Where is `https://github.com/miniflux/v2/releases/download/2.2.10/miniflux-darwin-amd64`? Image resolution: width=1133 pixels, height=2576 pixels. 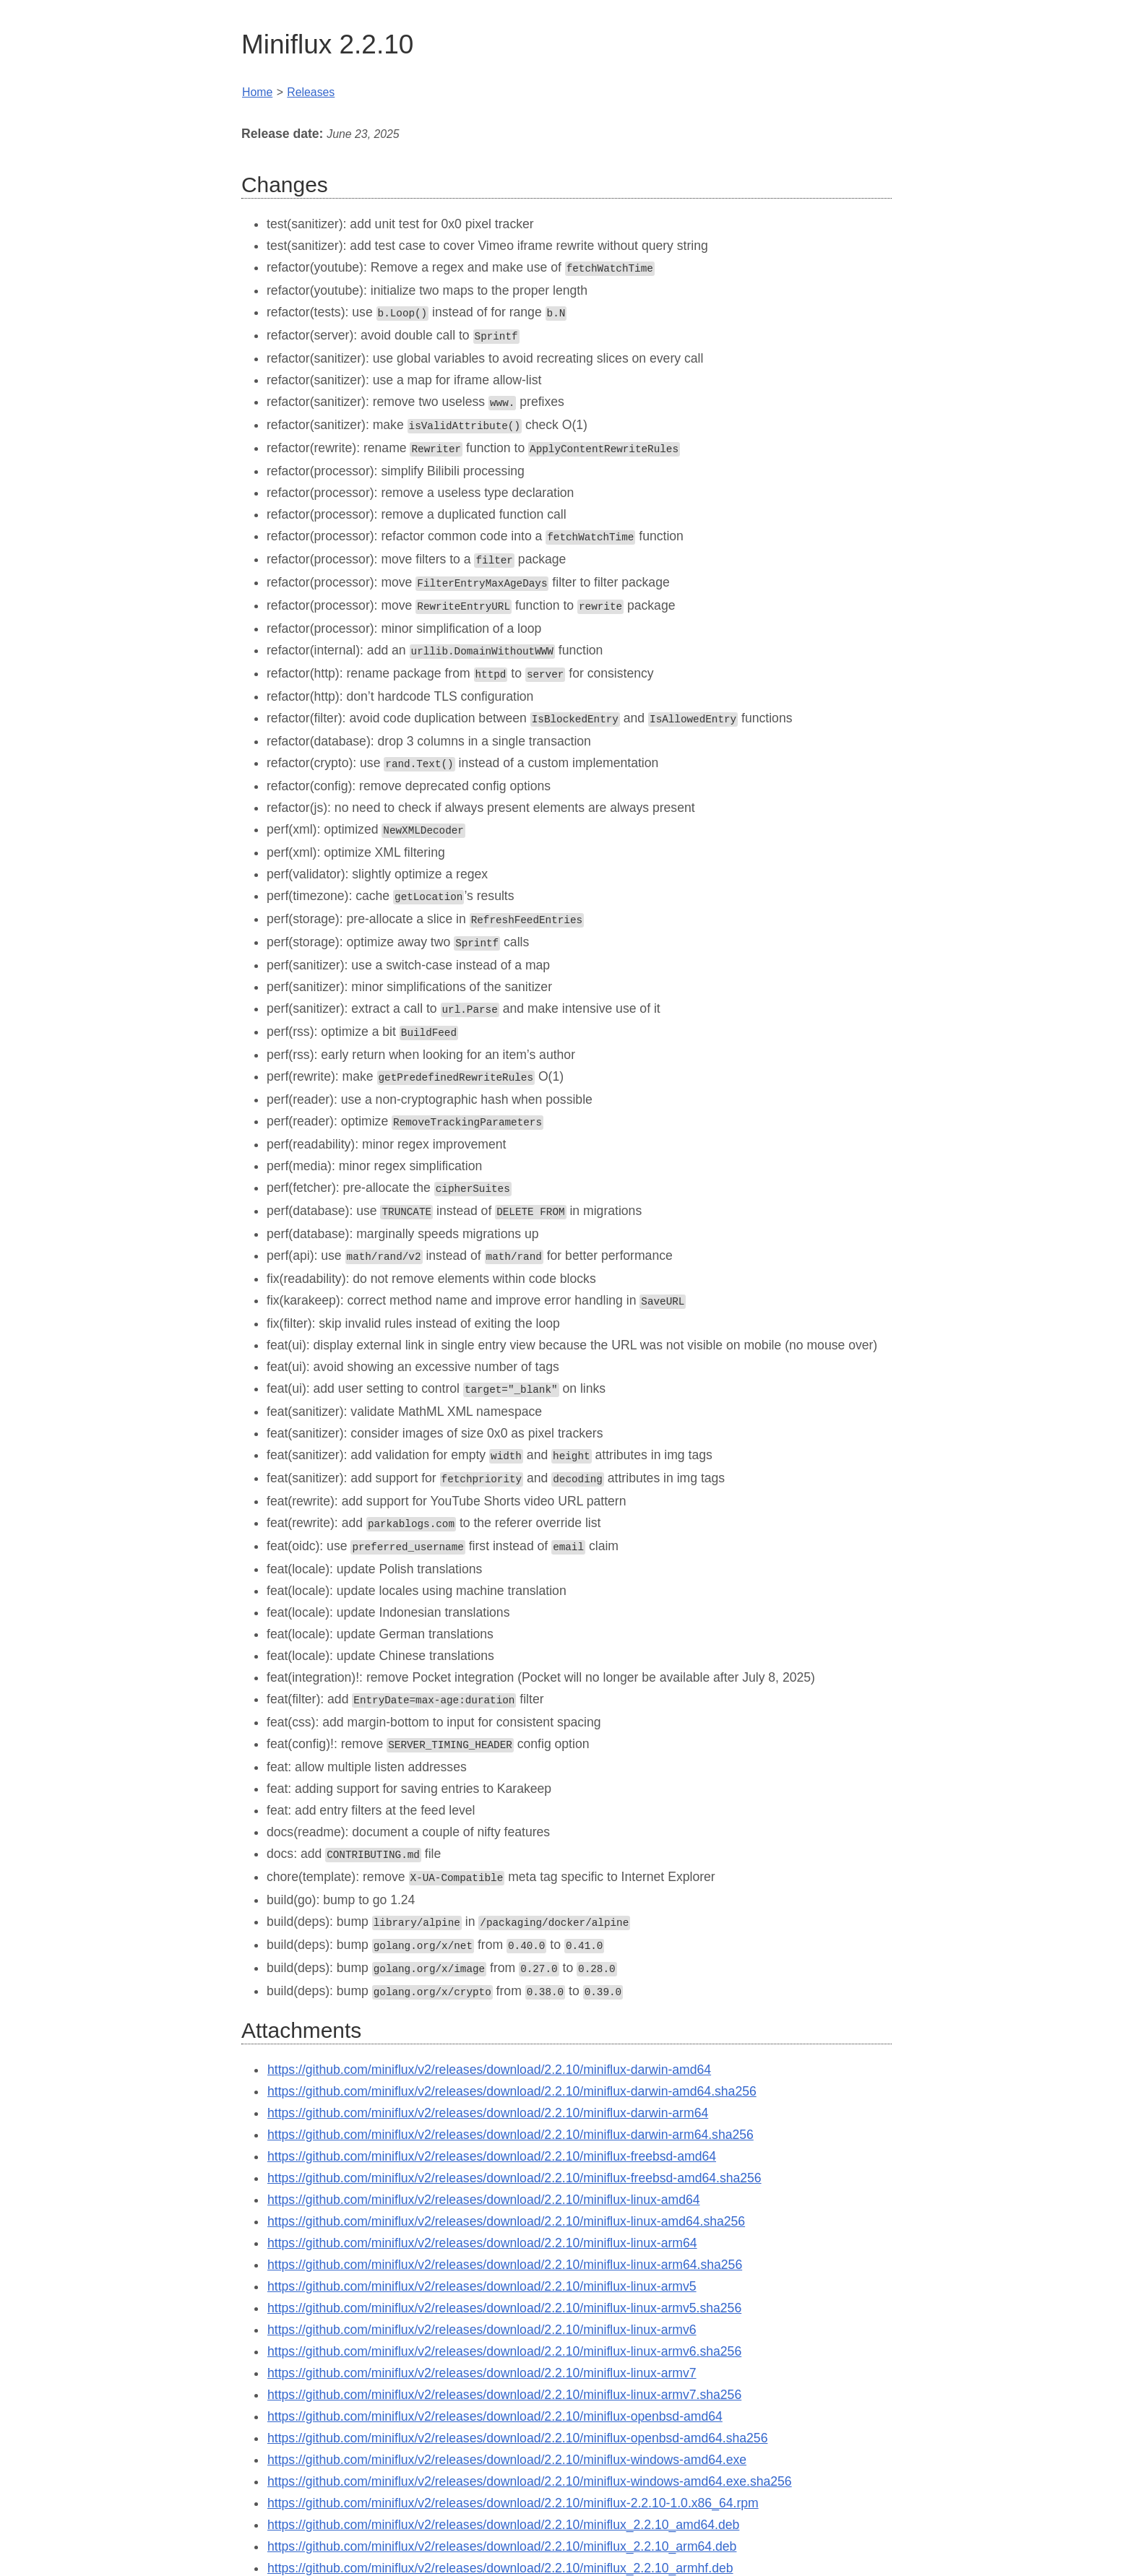 https://github.com/miniflux/v2/releases/download/2.2.10/miniflux-darwin-amd64 is located at coordinates (489, 2041).